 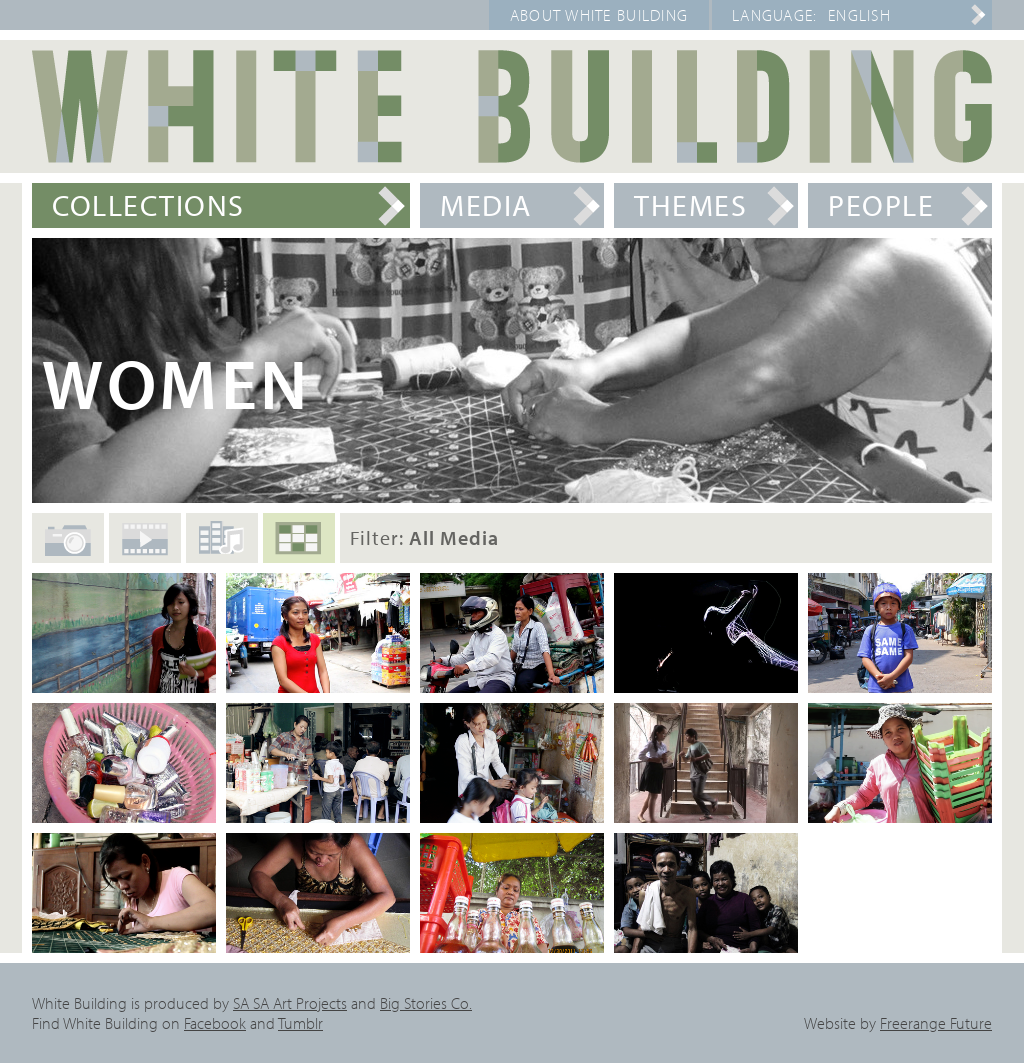 What do you see at coordinates (881, 205) in the screenshot?
I see `People` at bounding box center [881, 205].